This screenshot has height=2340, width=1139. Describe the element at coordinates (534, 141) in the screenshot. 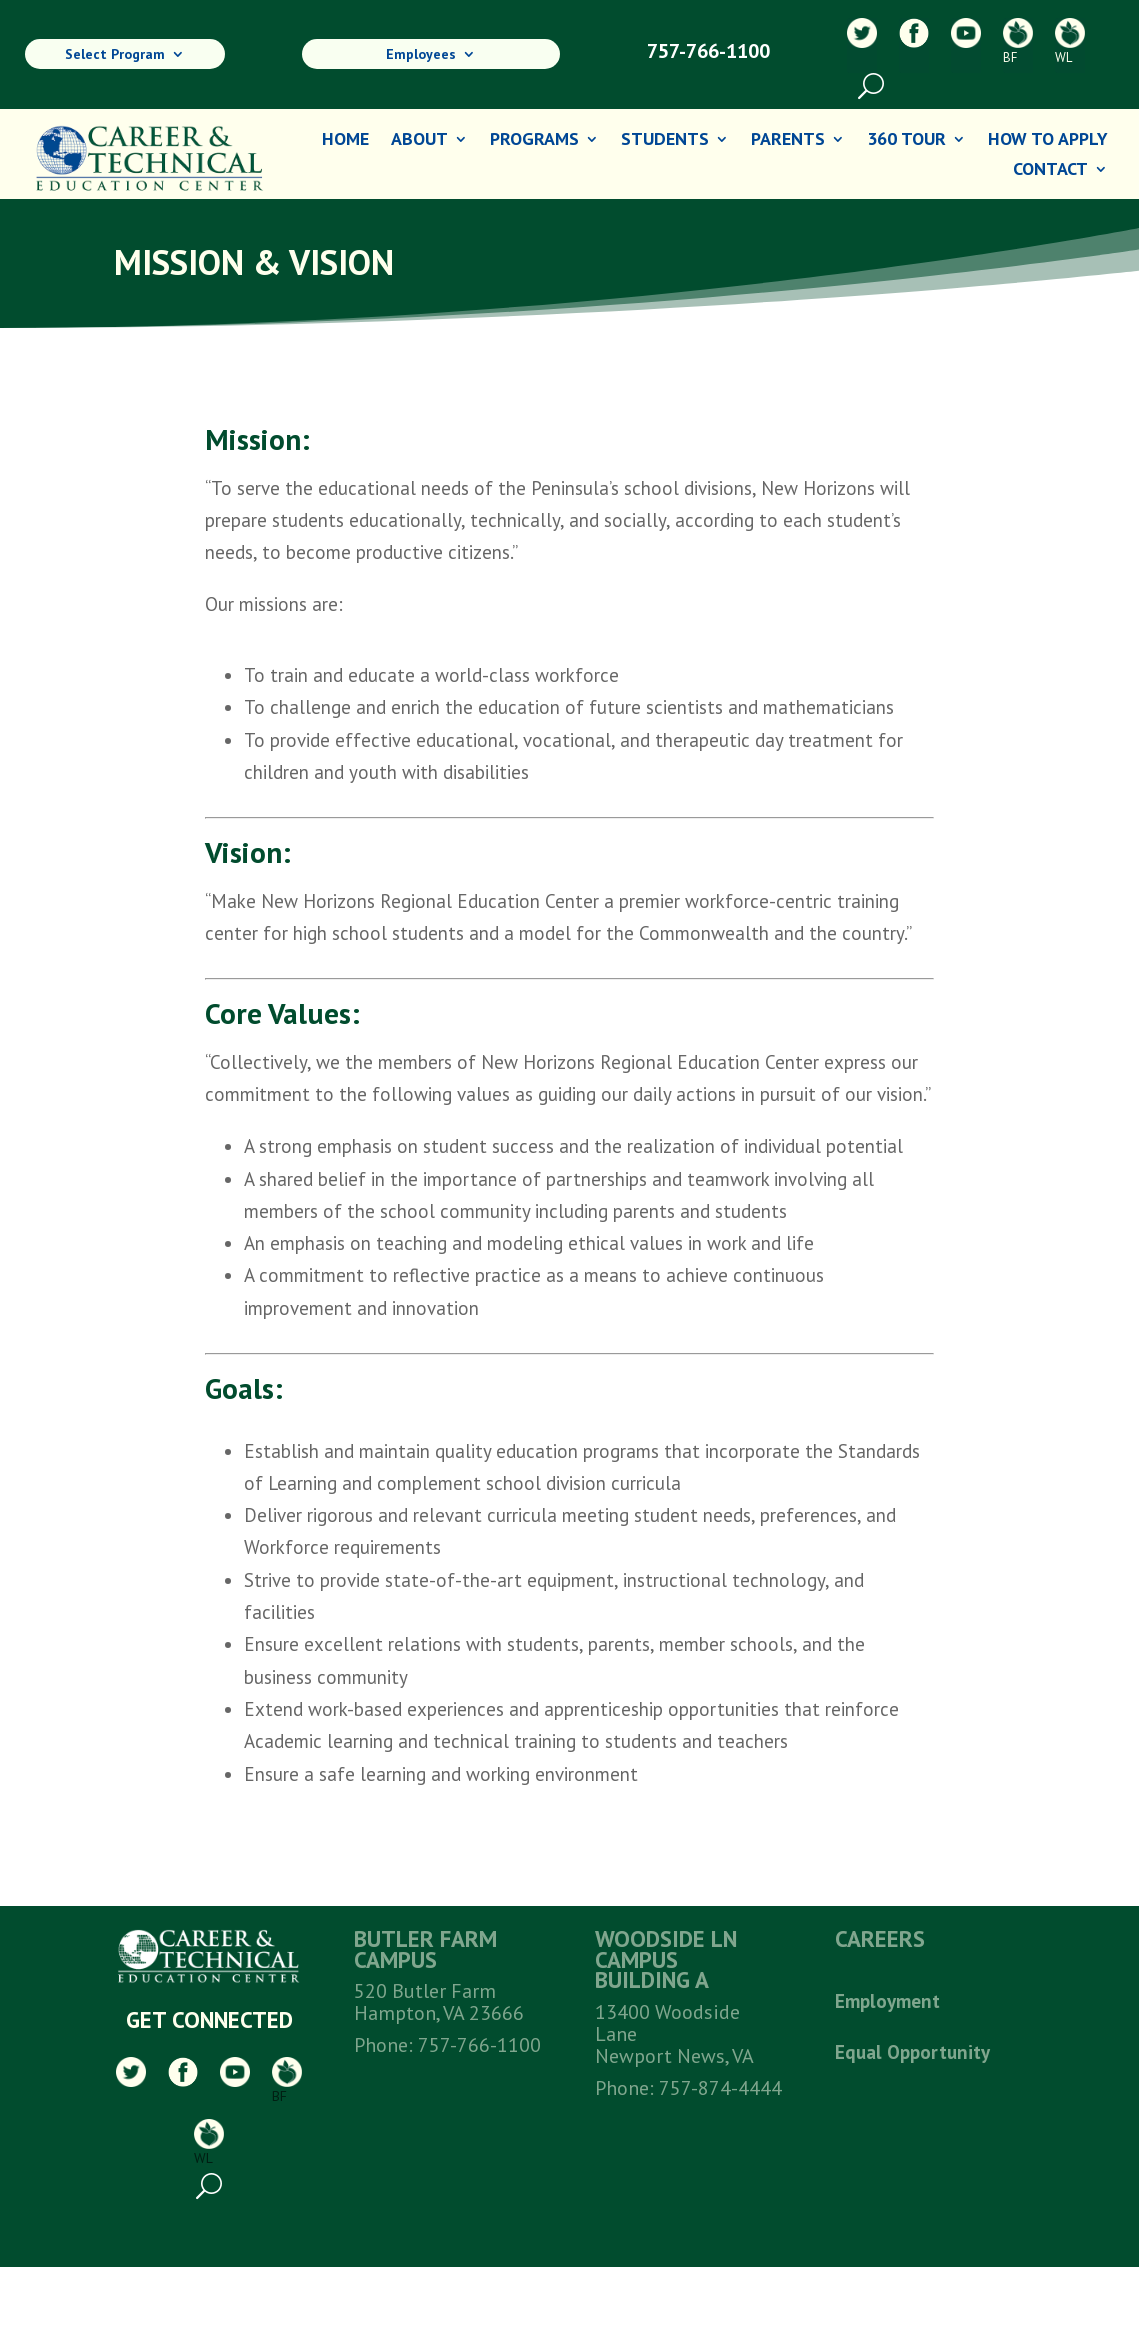

I see `Programs` at that location.